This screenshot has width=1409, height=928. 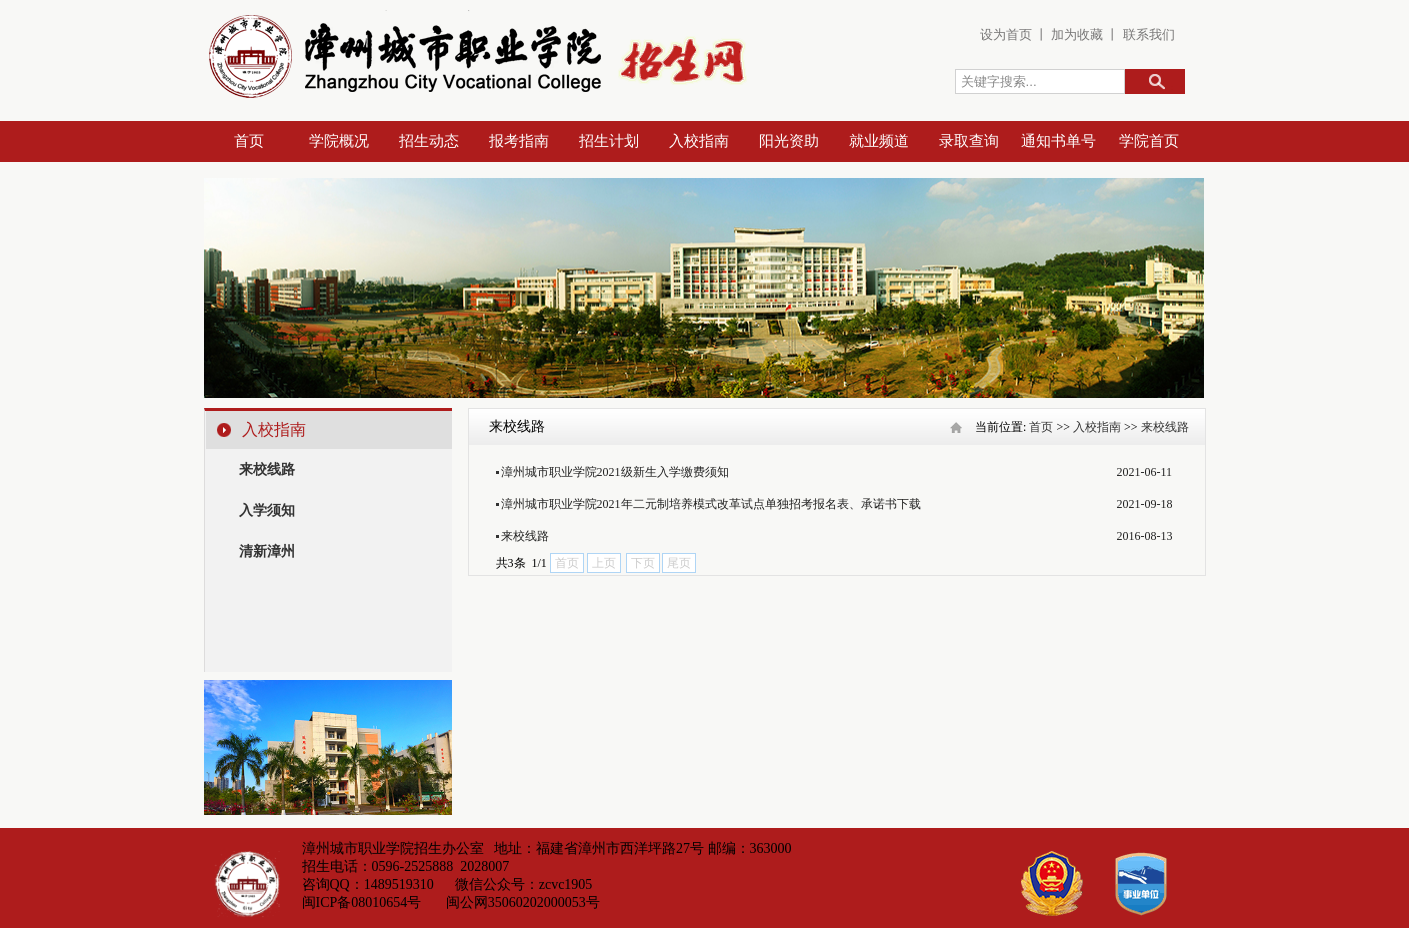 What do you see at coordinates (267, 510) in the screenshot?
I see `入学须知` at bounding box center [267, 510].